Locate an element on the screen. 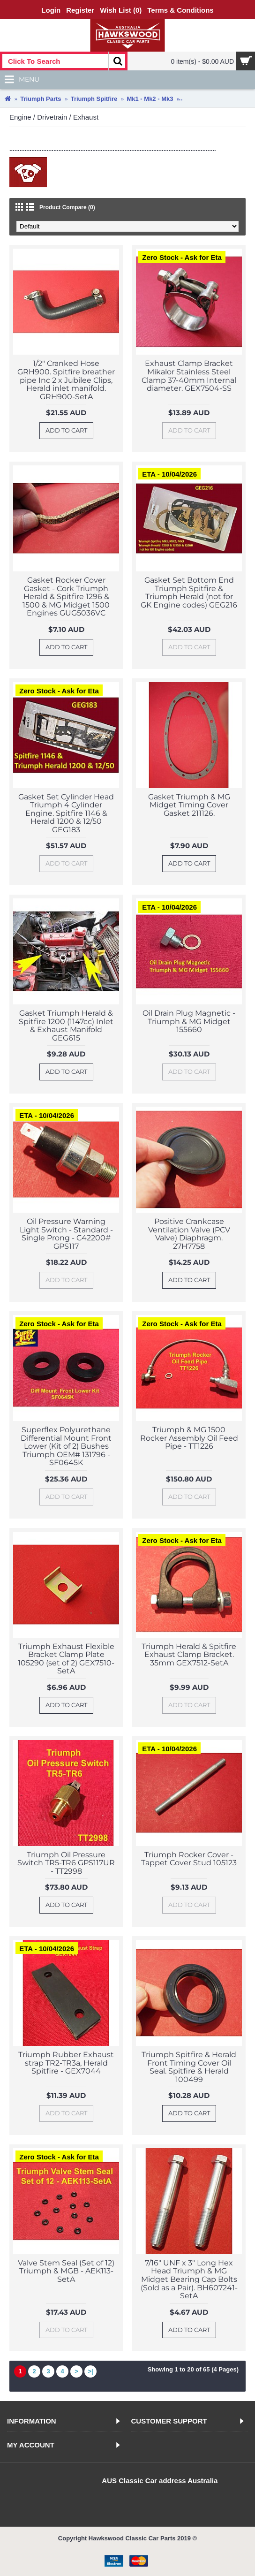  Triumph Rubber Exhaust strap TR2-TR3a, Herald Spitfire - GEX7044 is located at coordinates (66, 2062).